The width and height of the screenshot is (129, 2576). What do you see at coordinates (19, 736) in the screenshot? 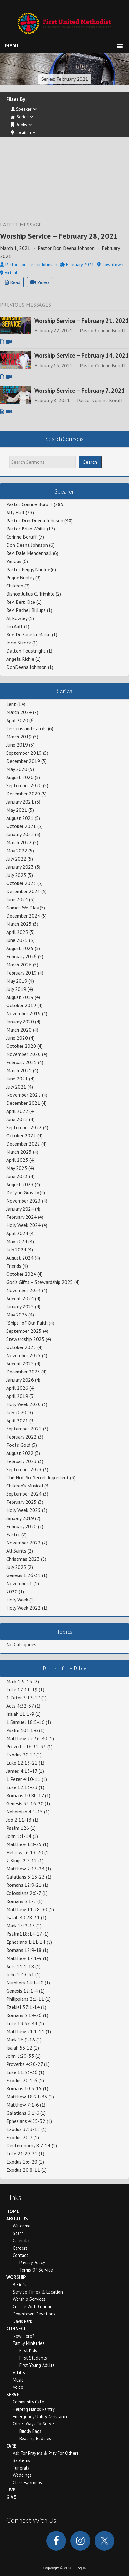
I see `March 2019` at bounding box center [19, 736].